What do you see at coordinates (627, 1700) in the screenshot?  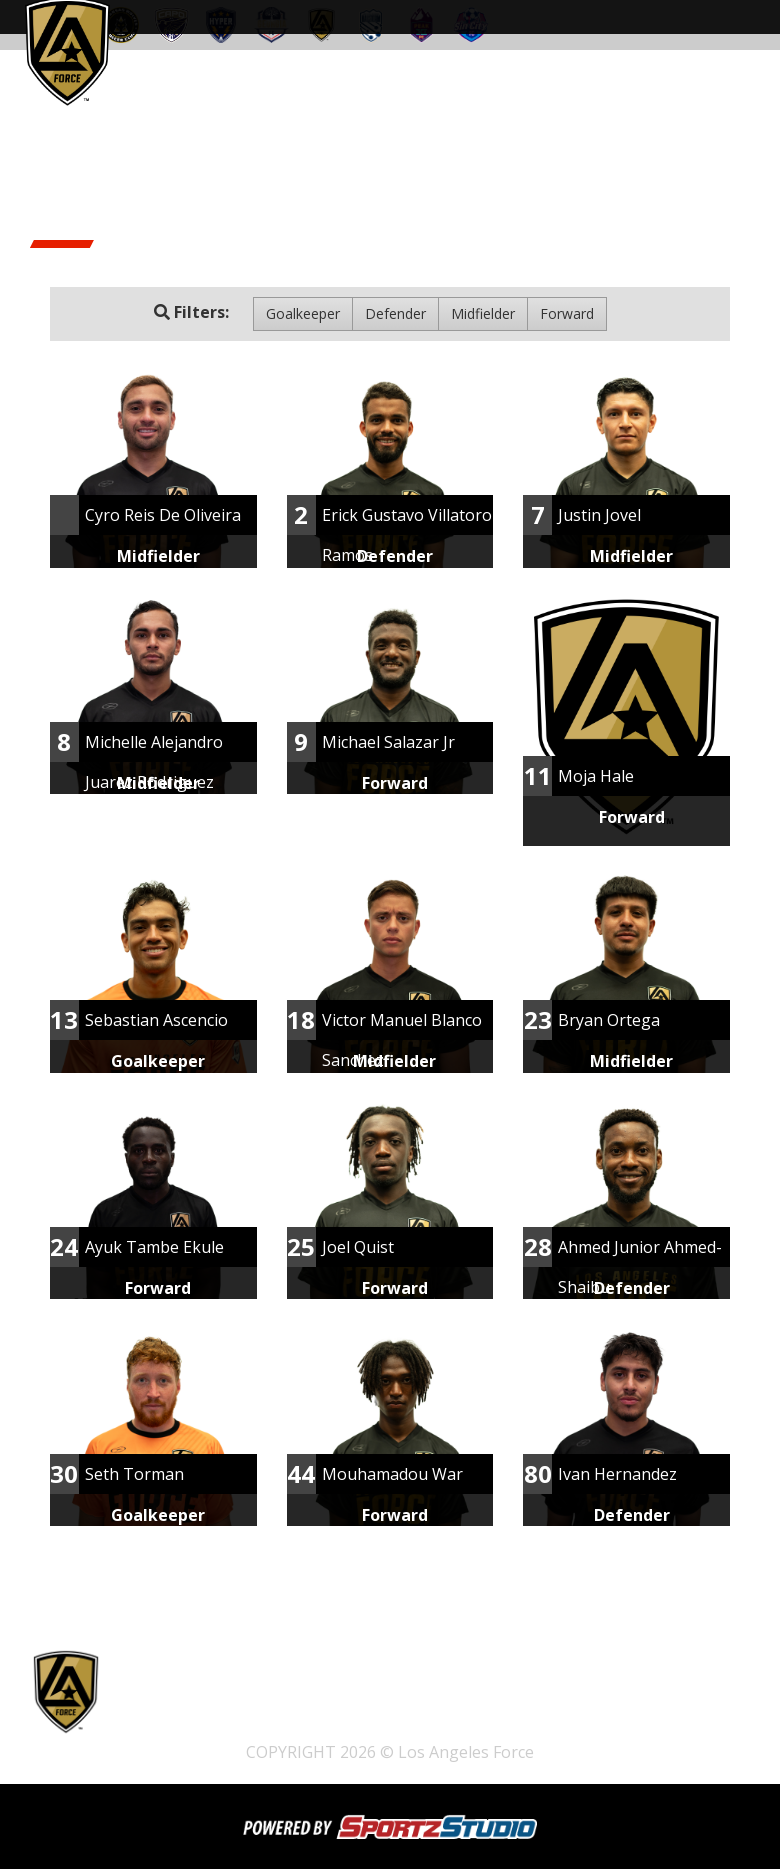 I see `Team` at bounding box center [627, 1700].